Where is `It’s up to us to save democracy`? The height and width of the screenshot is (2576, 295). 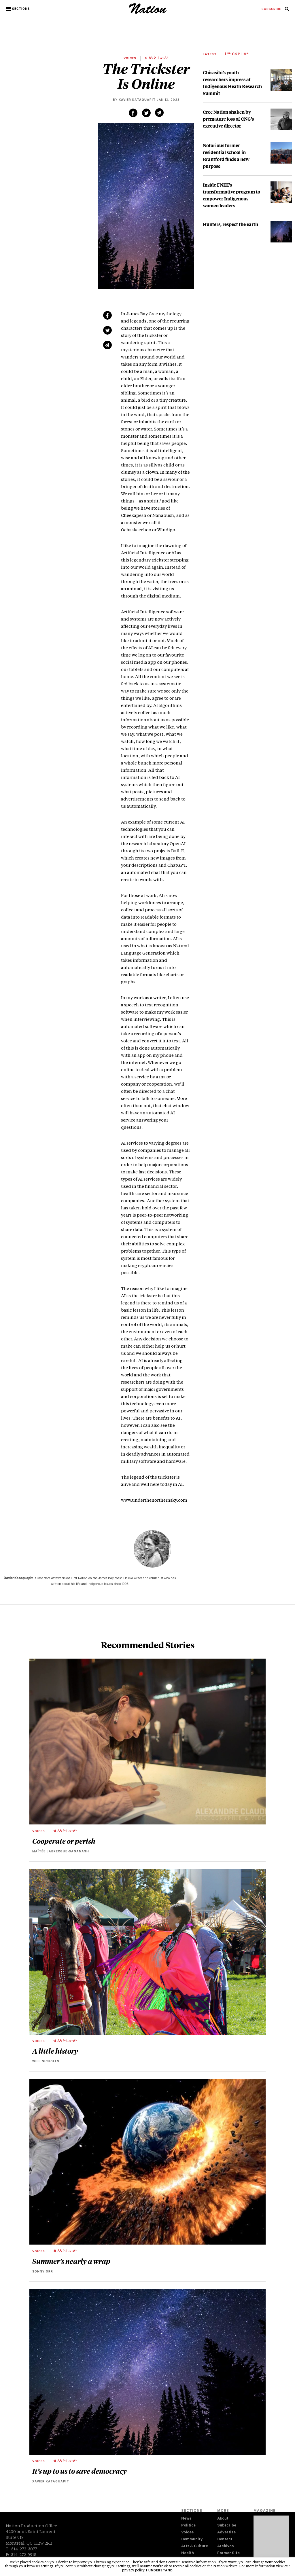 It’s up to us to save democracy is located at coordinates (79, 2471).